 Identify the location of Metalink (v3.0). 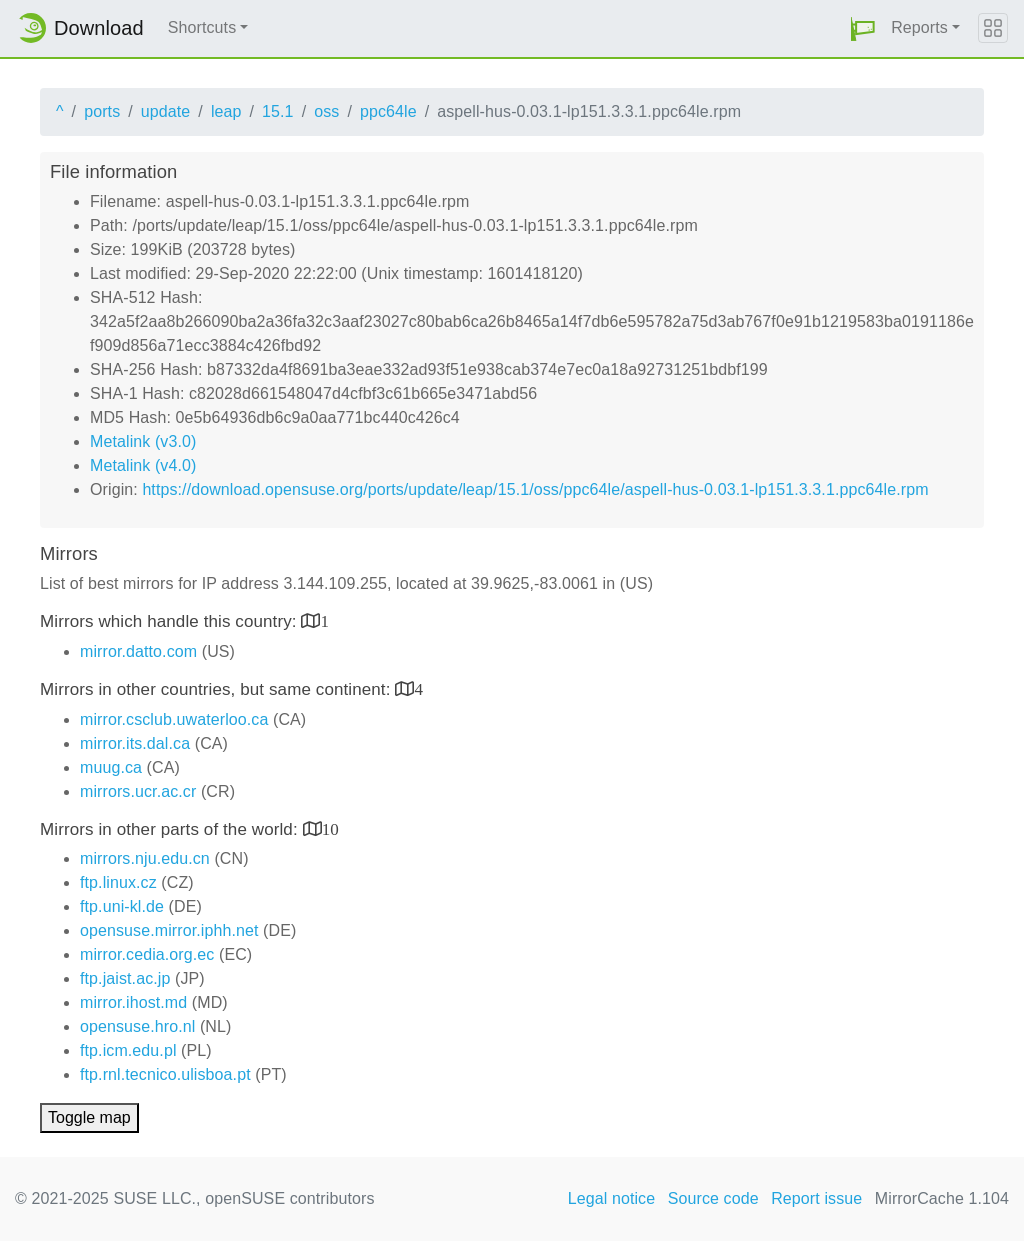
(143, 441).